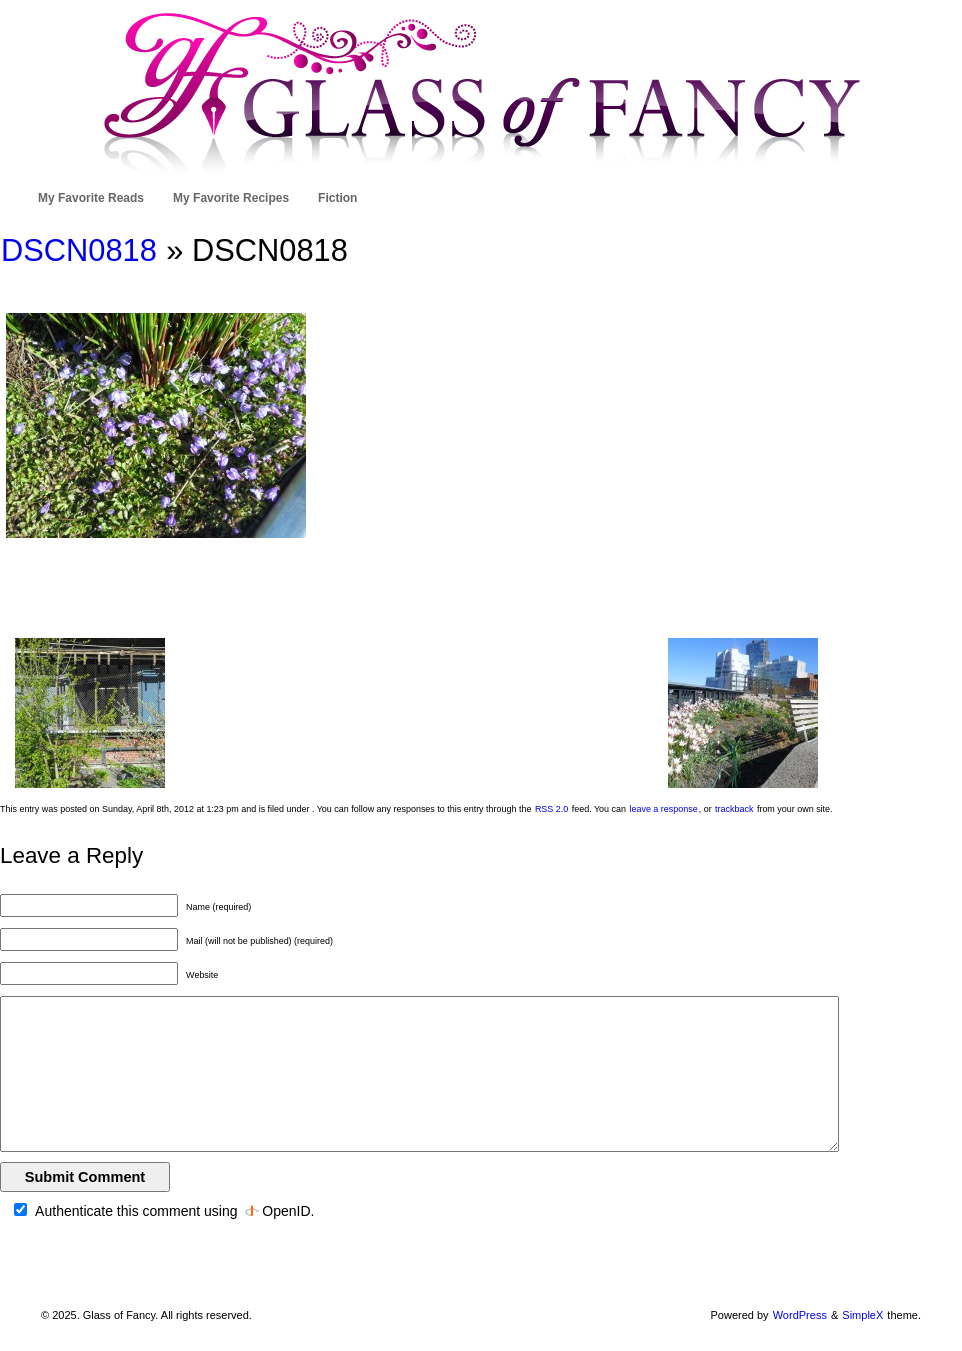  What do you see at coordinates (91, 198) in the screenshot?
I see `My Favorite Reads` at bounding box center [91, 198].